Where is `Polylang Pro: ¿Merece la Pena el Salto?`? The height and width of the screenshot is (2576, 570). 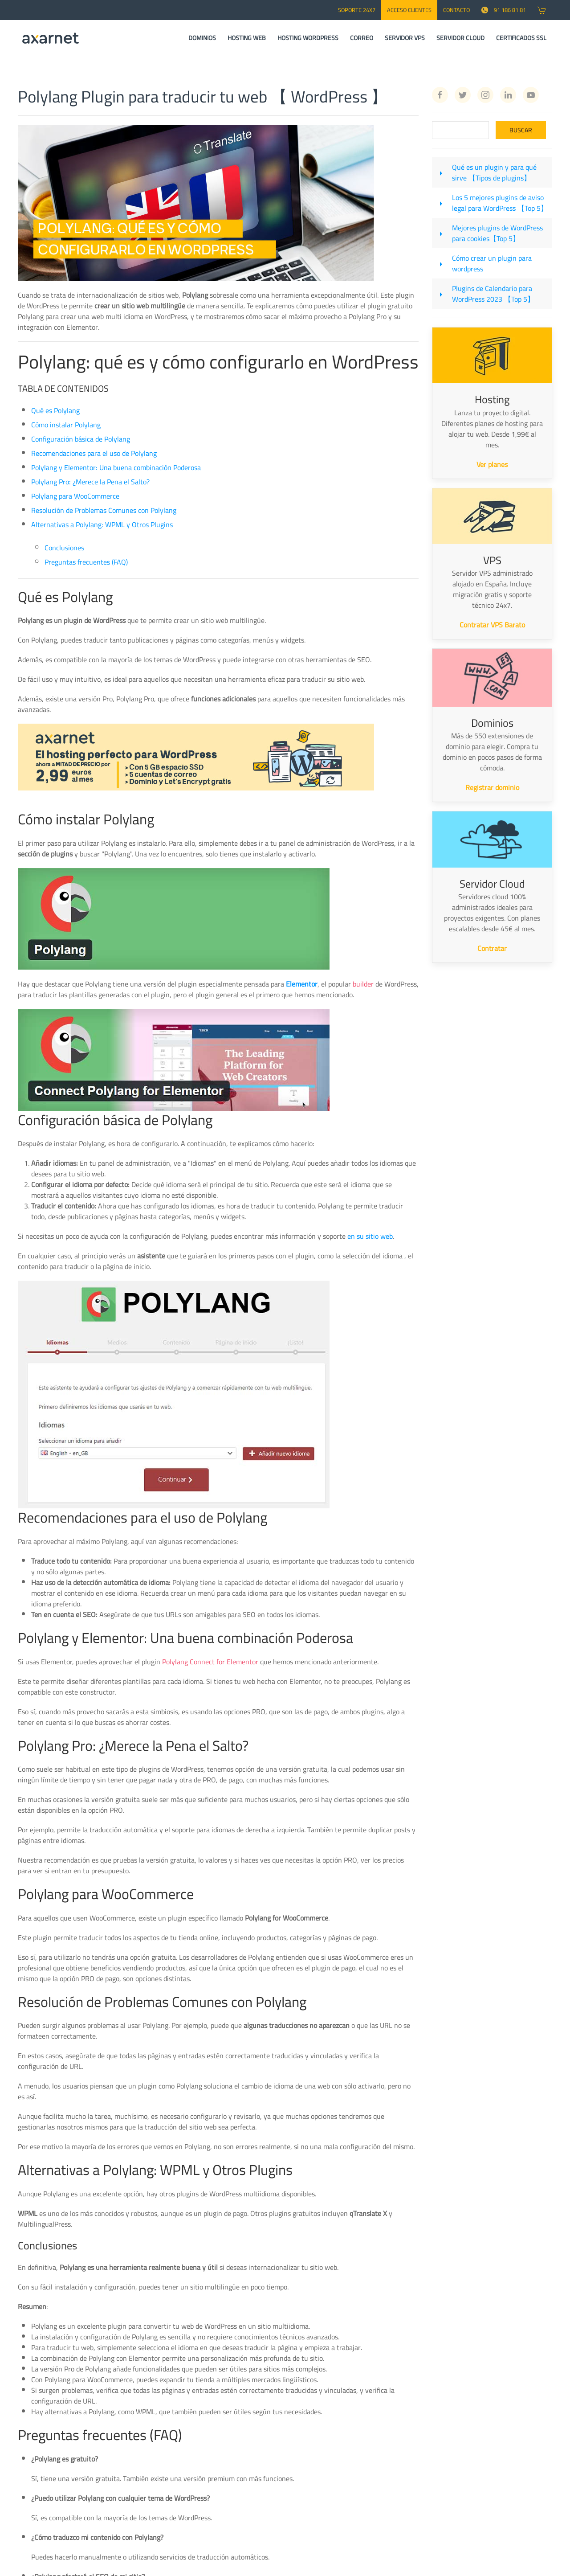 Polylang Pro: ¿Merece la Pena el Salto? is located at coordinates (90, 481).